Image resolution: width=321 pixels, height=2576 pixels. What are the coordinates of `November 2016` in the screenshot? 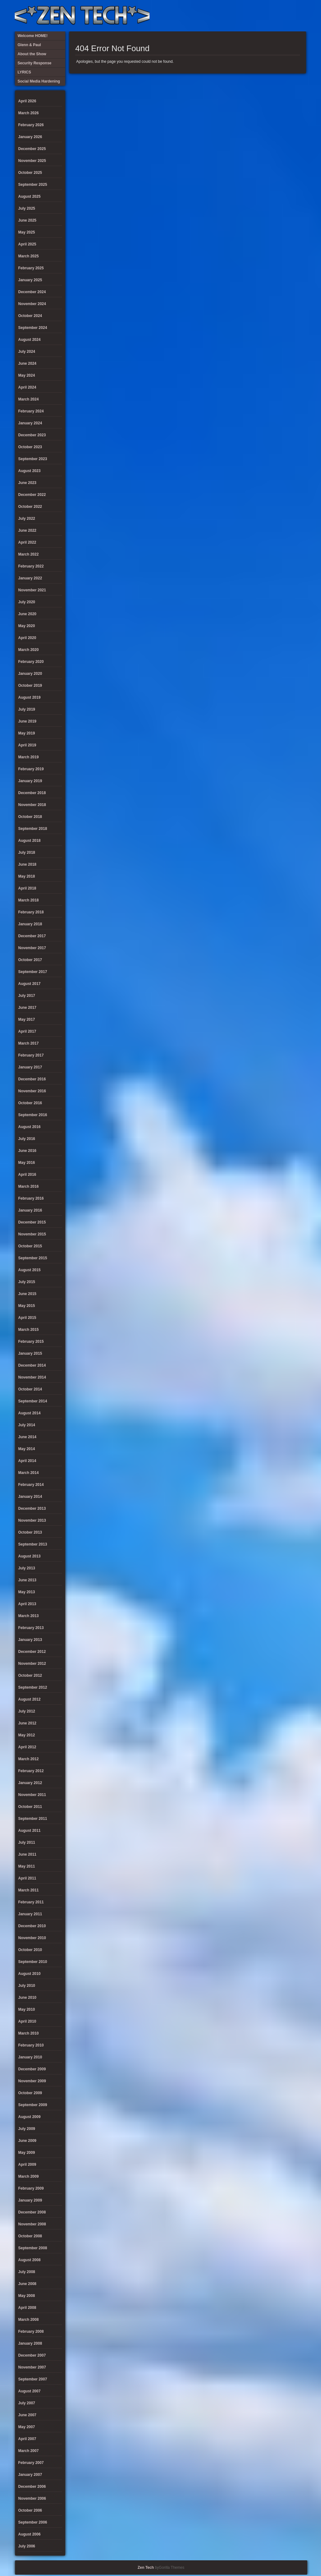 It's located at (32, 1091).